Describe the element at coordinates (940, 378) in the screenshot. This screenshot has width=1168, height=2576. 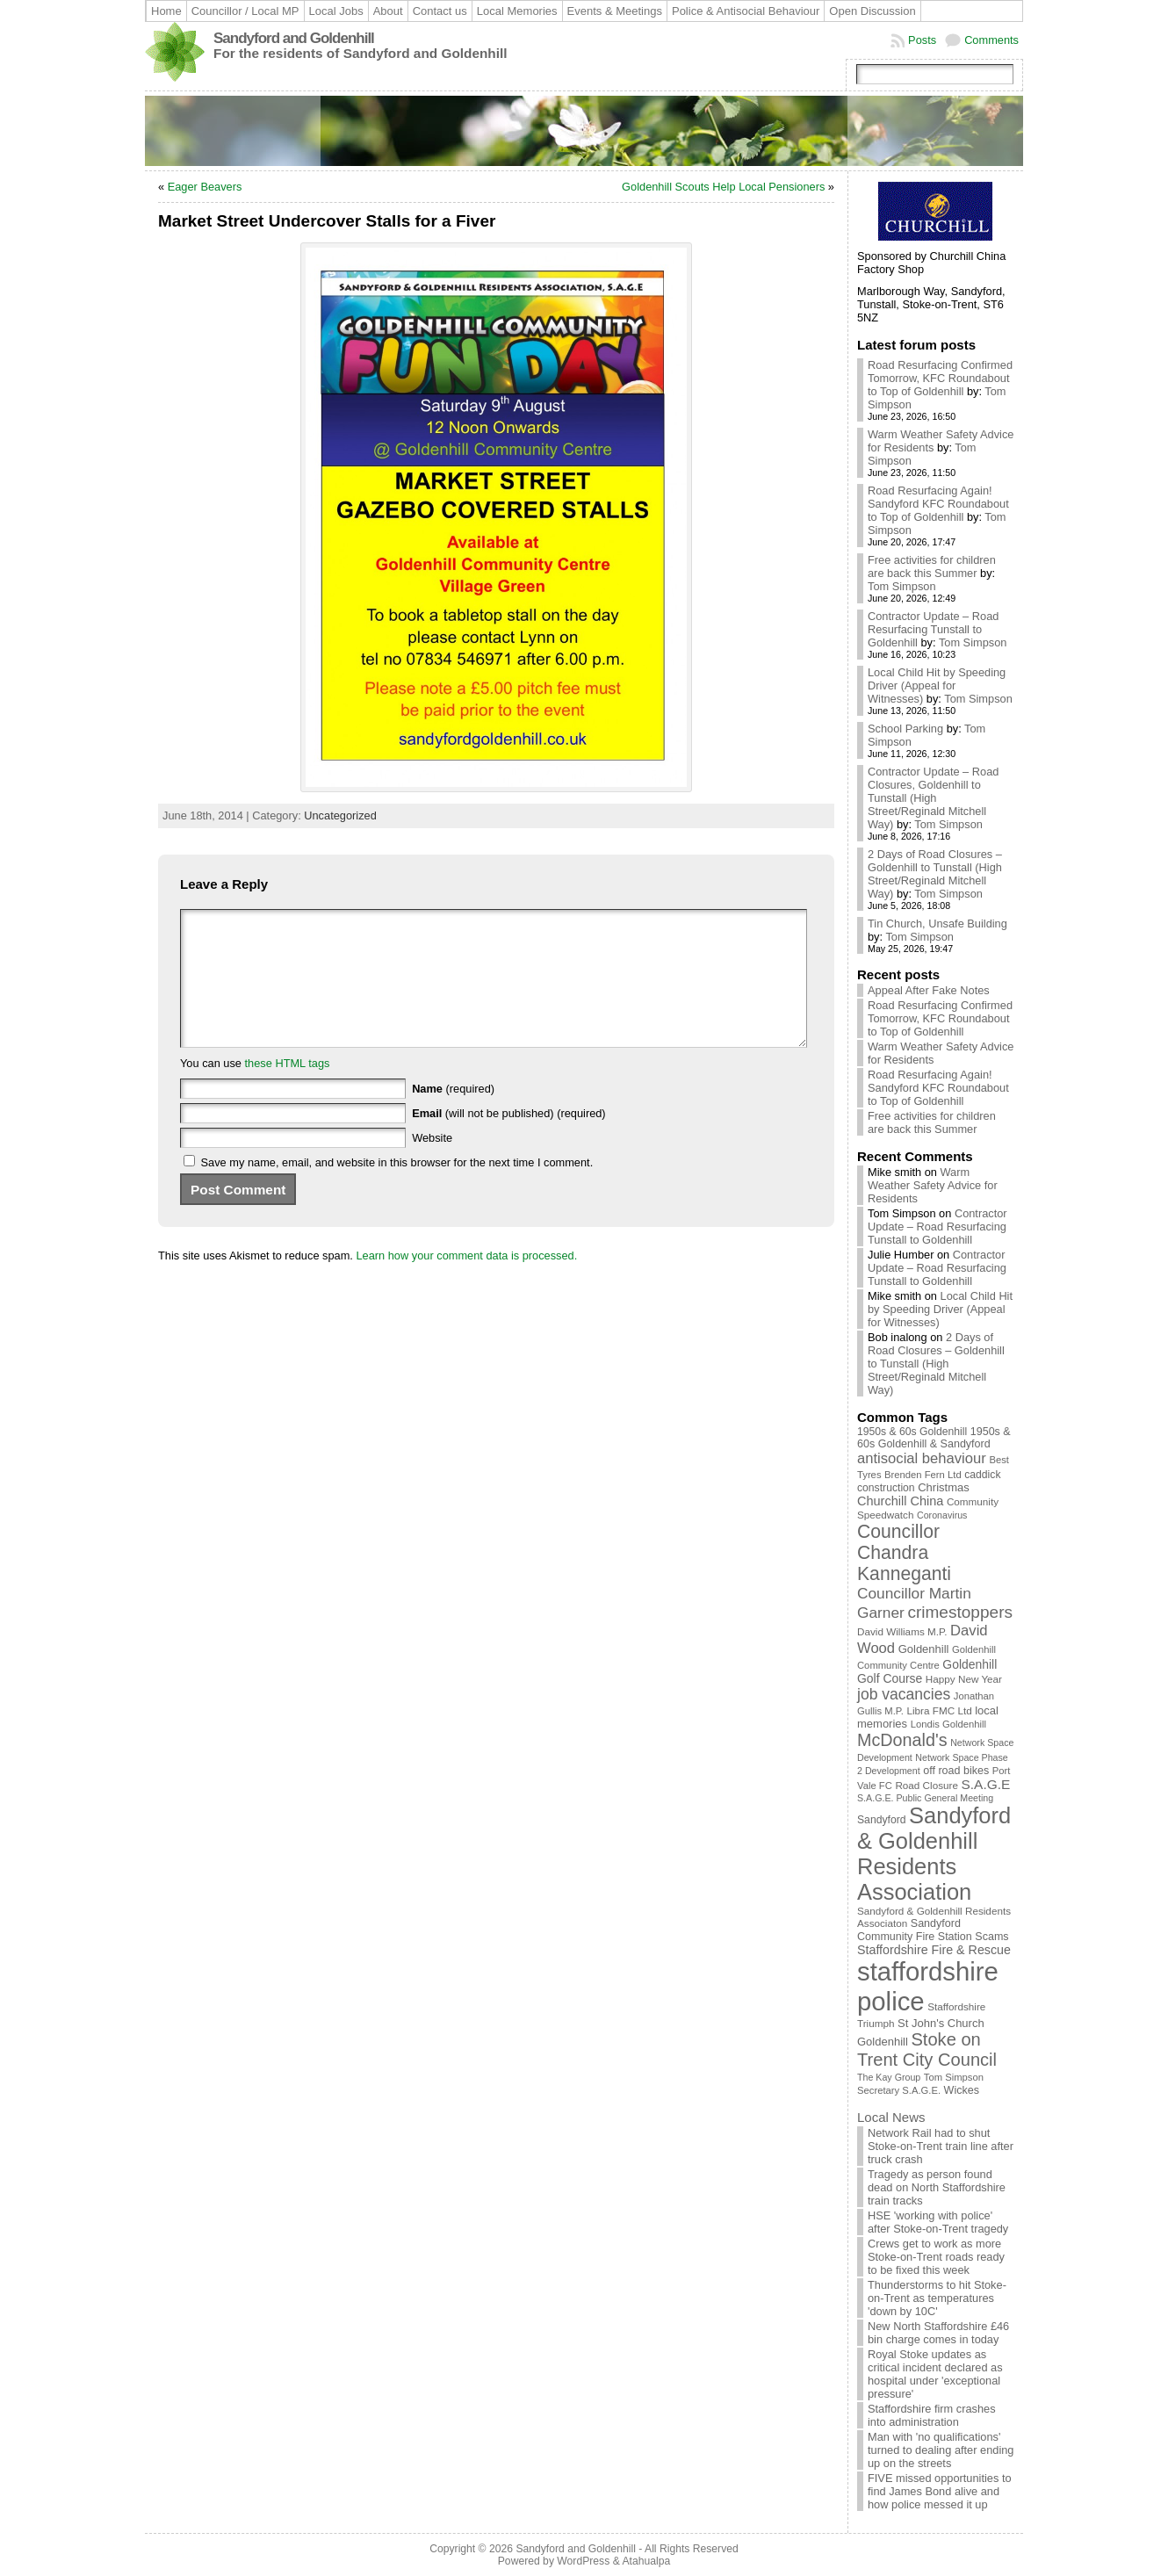
I see `Road Resurfacing Confirmed Tomorrow, KFC Roundabout to Top of Goldenhill` at that location.